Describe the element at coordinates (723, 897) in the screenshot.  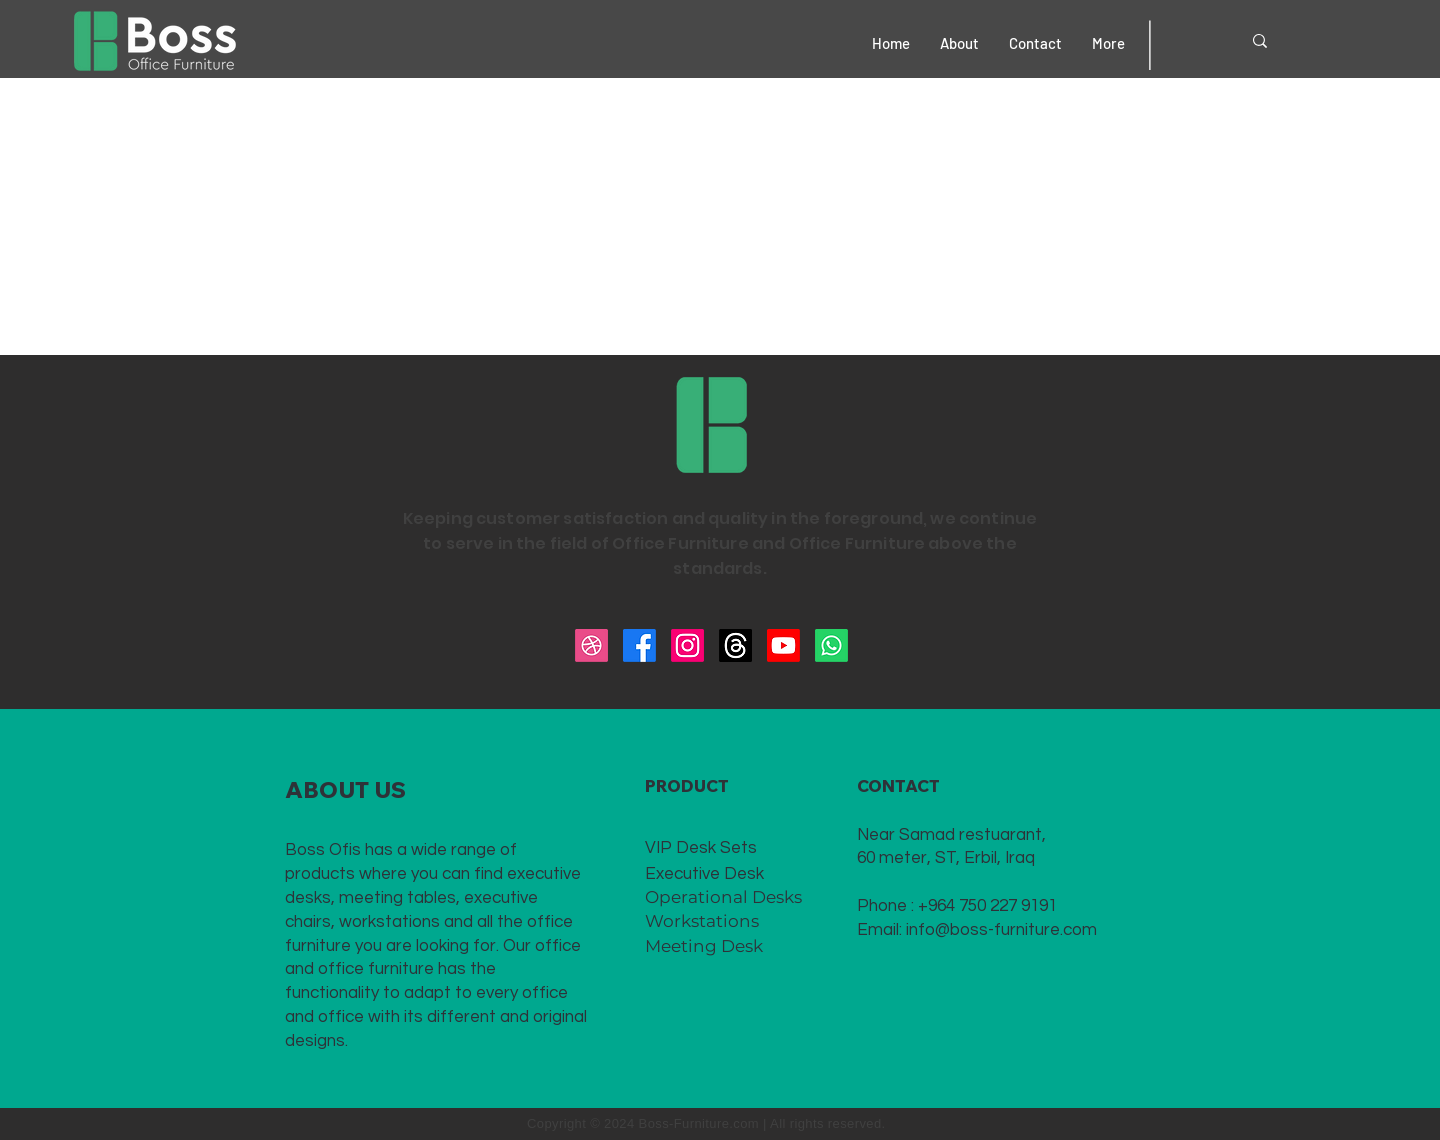
I see `Operational Desks` at that location.